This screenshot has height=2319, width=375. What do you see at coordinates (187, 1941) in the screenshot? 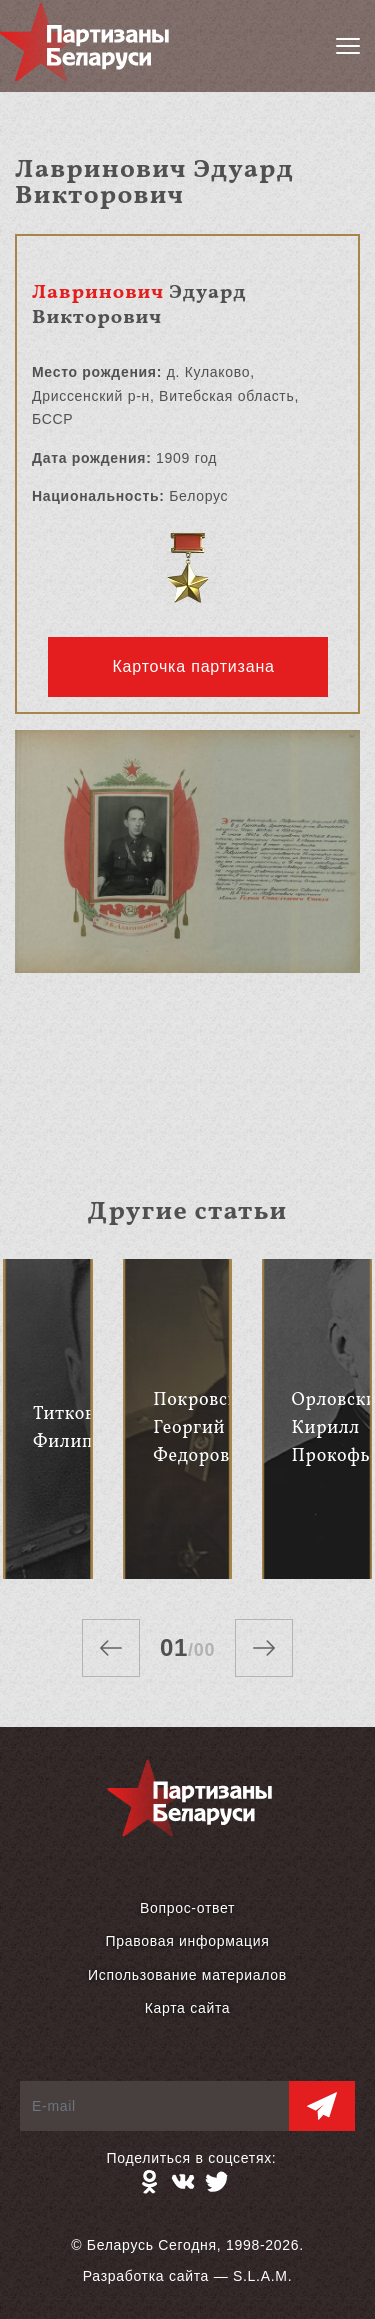
I see `Правовая информация` at bounding box center [187, 1941].